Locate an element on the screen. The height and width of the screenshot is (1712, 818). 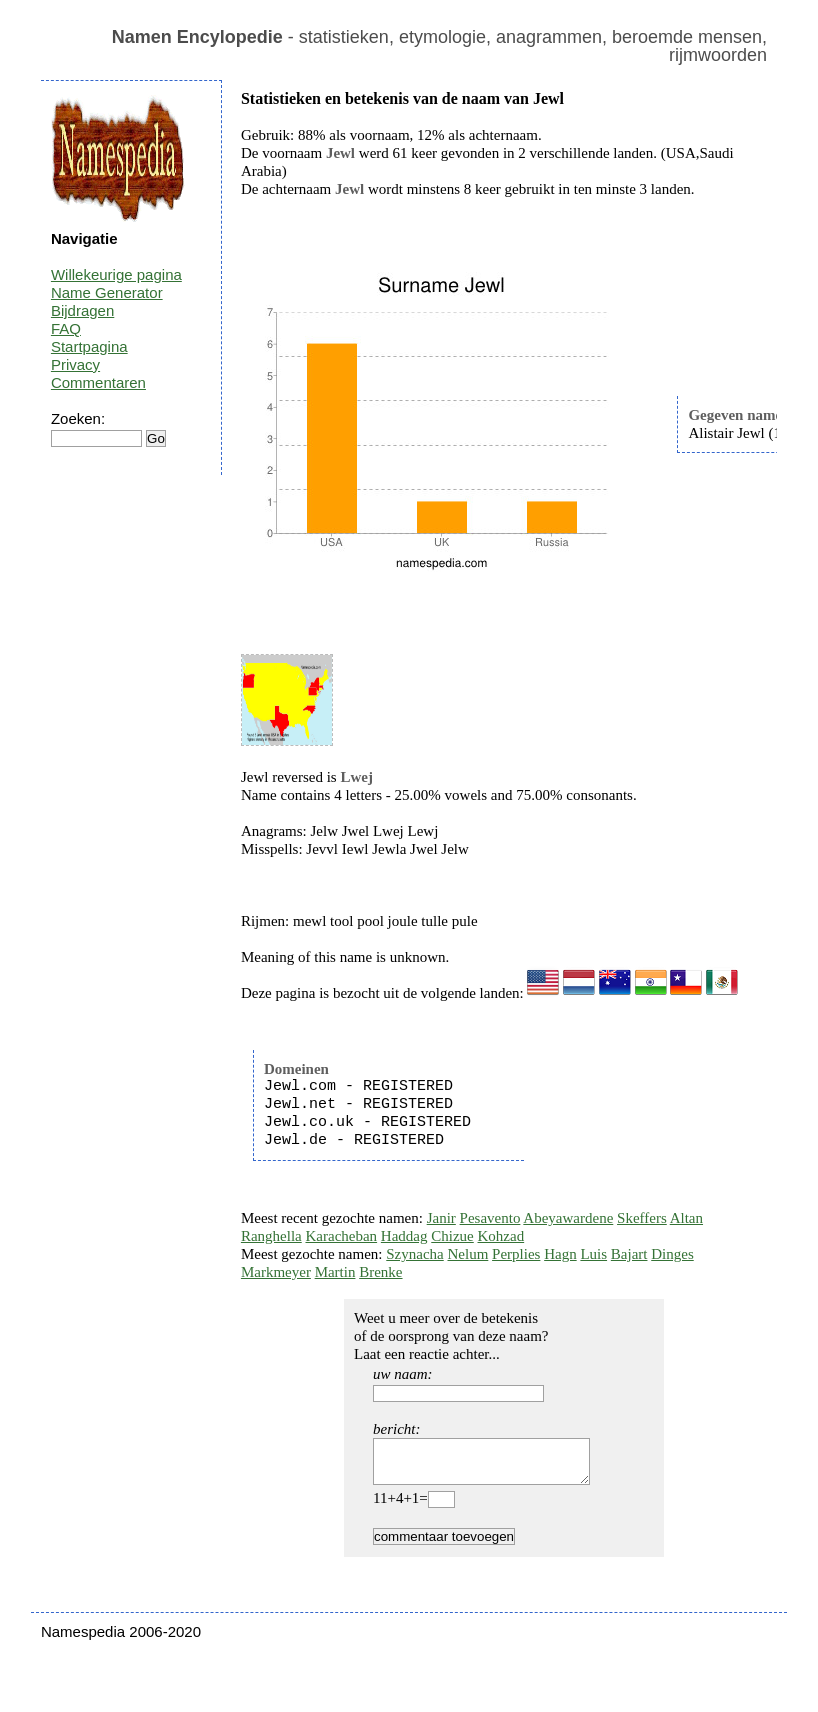
Abeyawardene is located at coordinates (568, 1218).